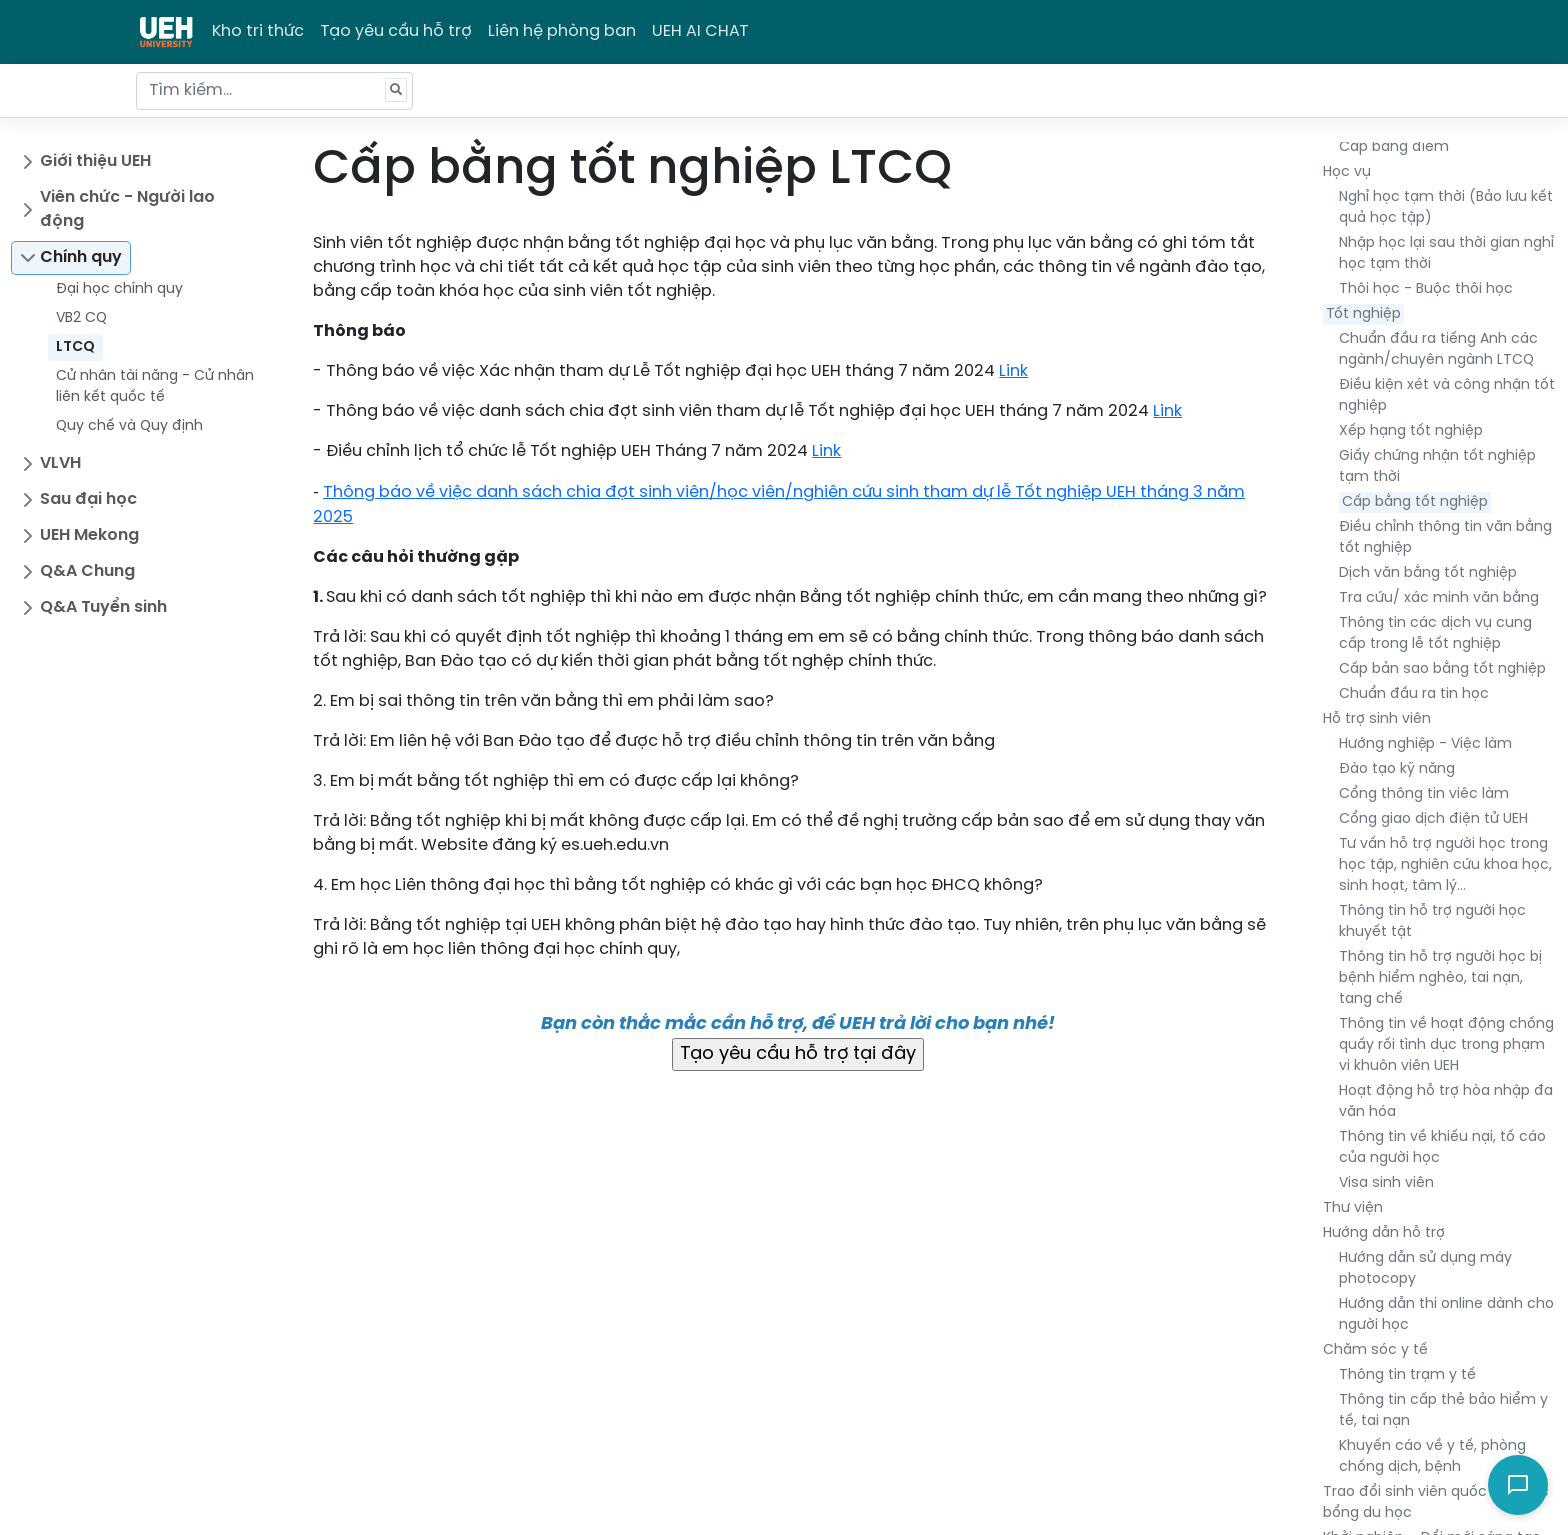 Image resolution: width=1568 pixels, height=1535 pixels. What do you see at coordinates (1013, 371) in the screenshot?
I see `Link` at bounding box center [1013, 371].